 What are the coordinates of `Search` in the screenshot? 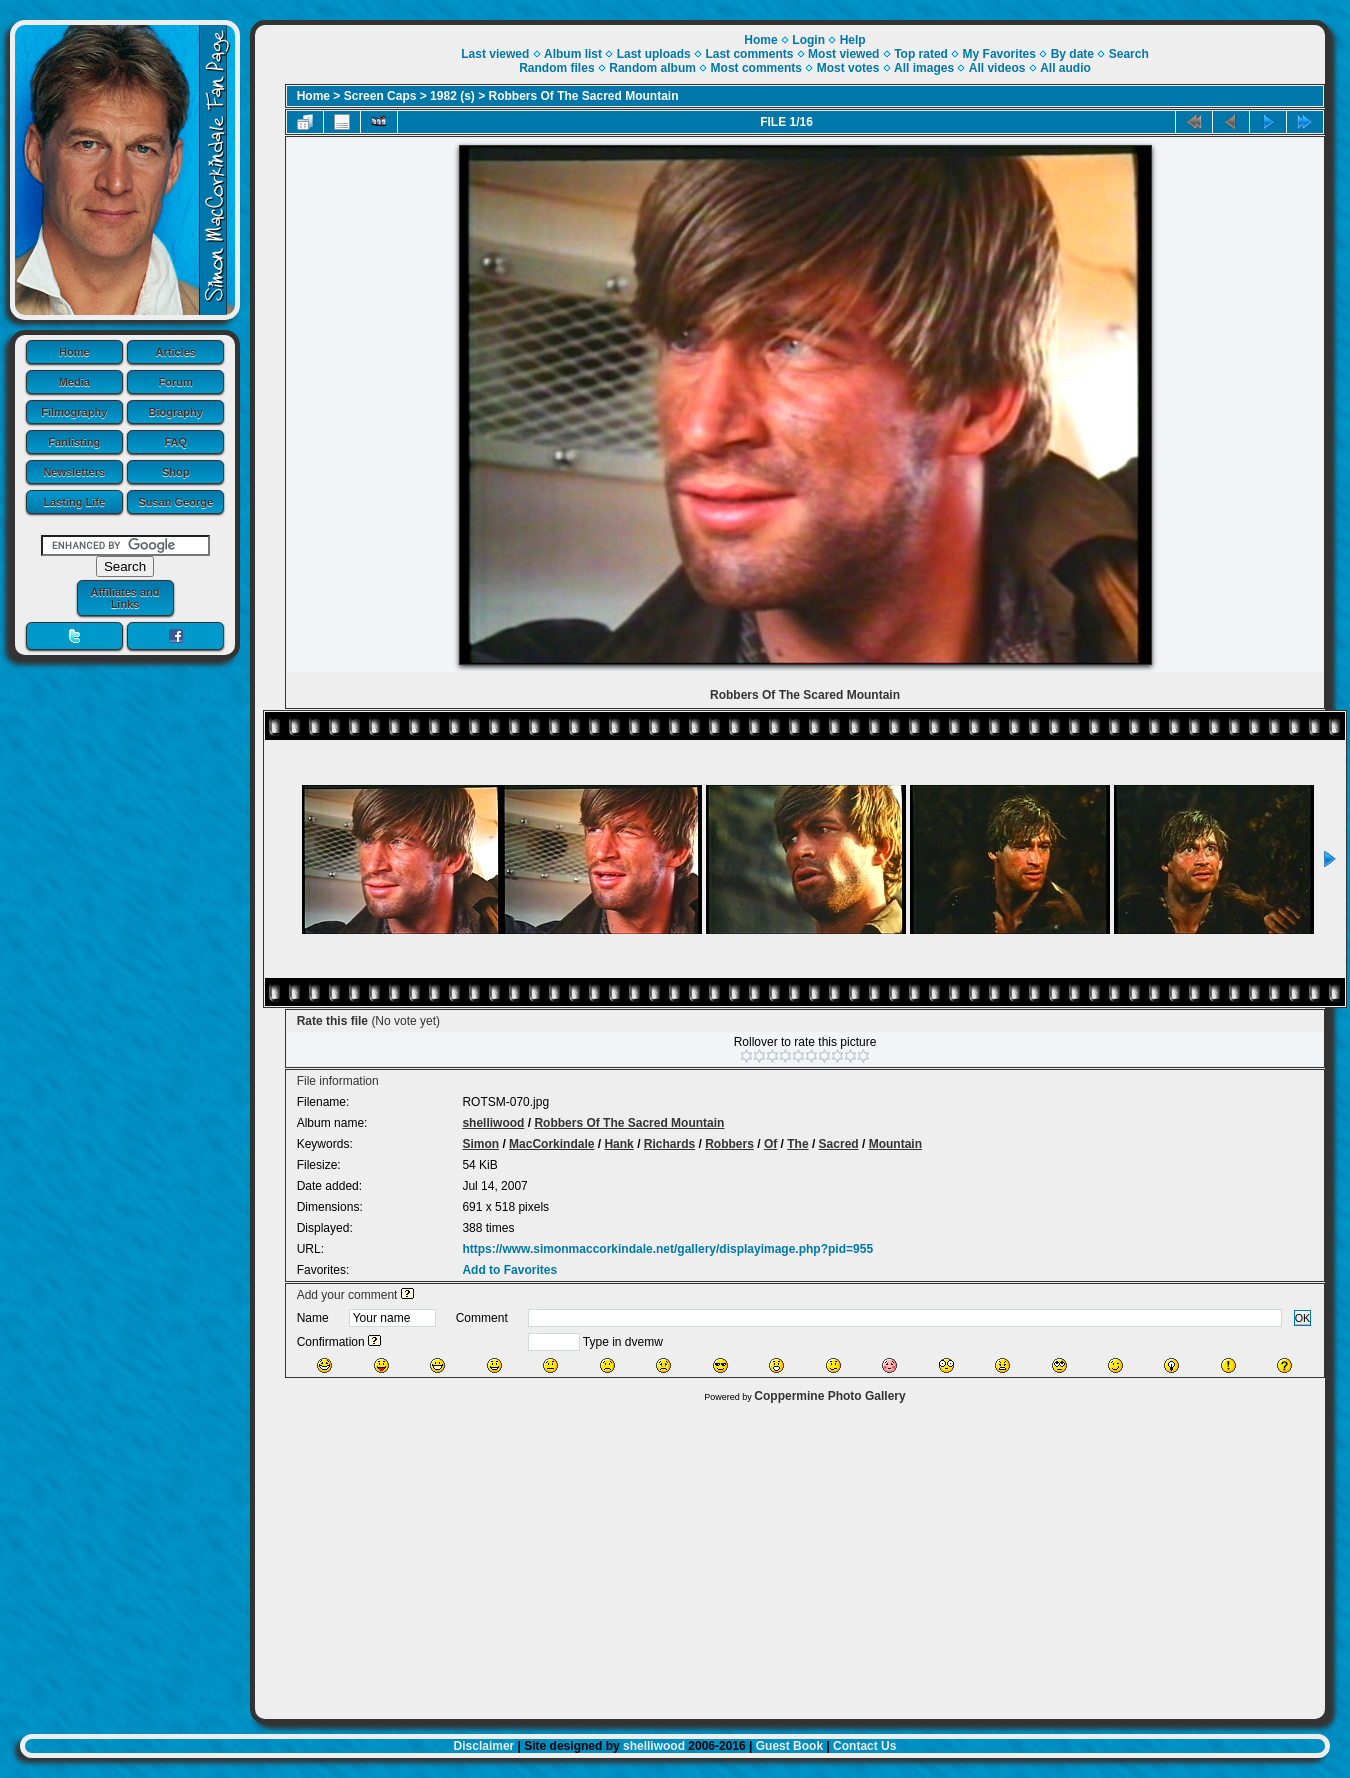 It's located at (1129, 54).